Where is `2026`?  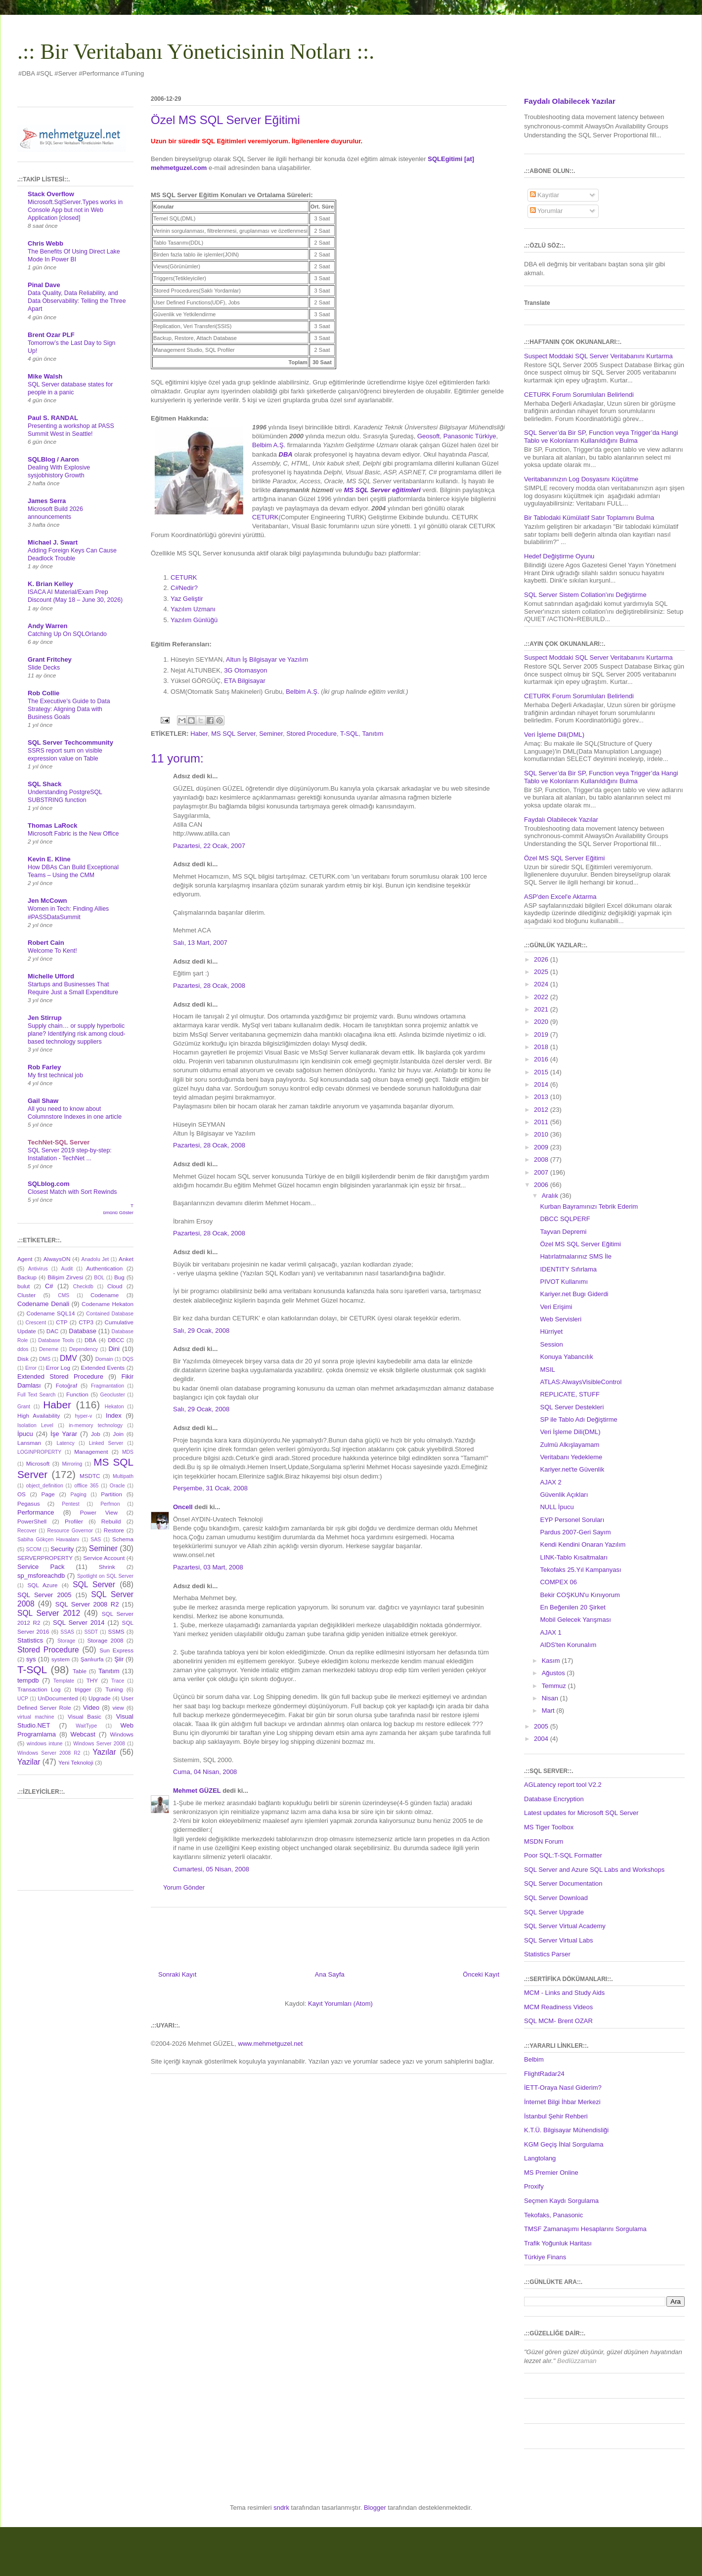
2026 is located at coordinates (542, 959).